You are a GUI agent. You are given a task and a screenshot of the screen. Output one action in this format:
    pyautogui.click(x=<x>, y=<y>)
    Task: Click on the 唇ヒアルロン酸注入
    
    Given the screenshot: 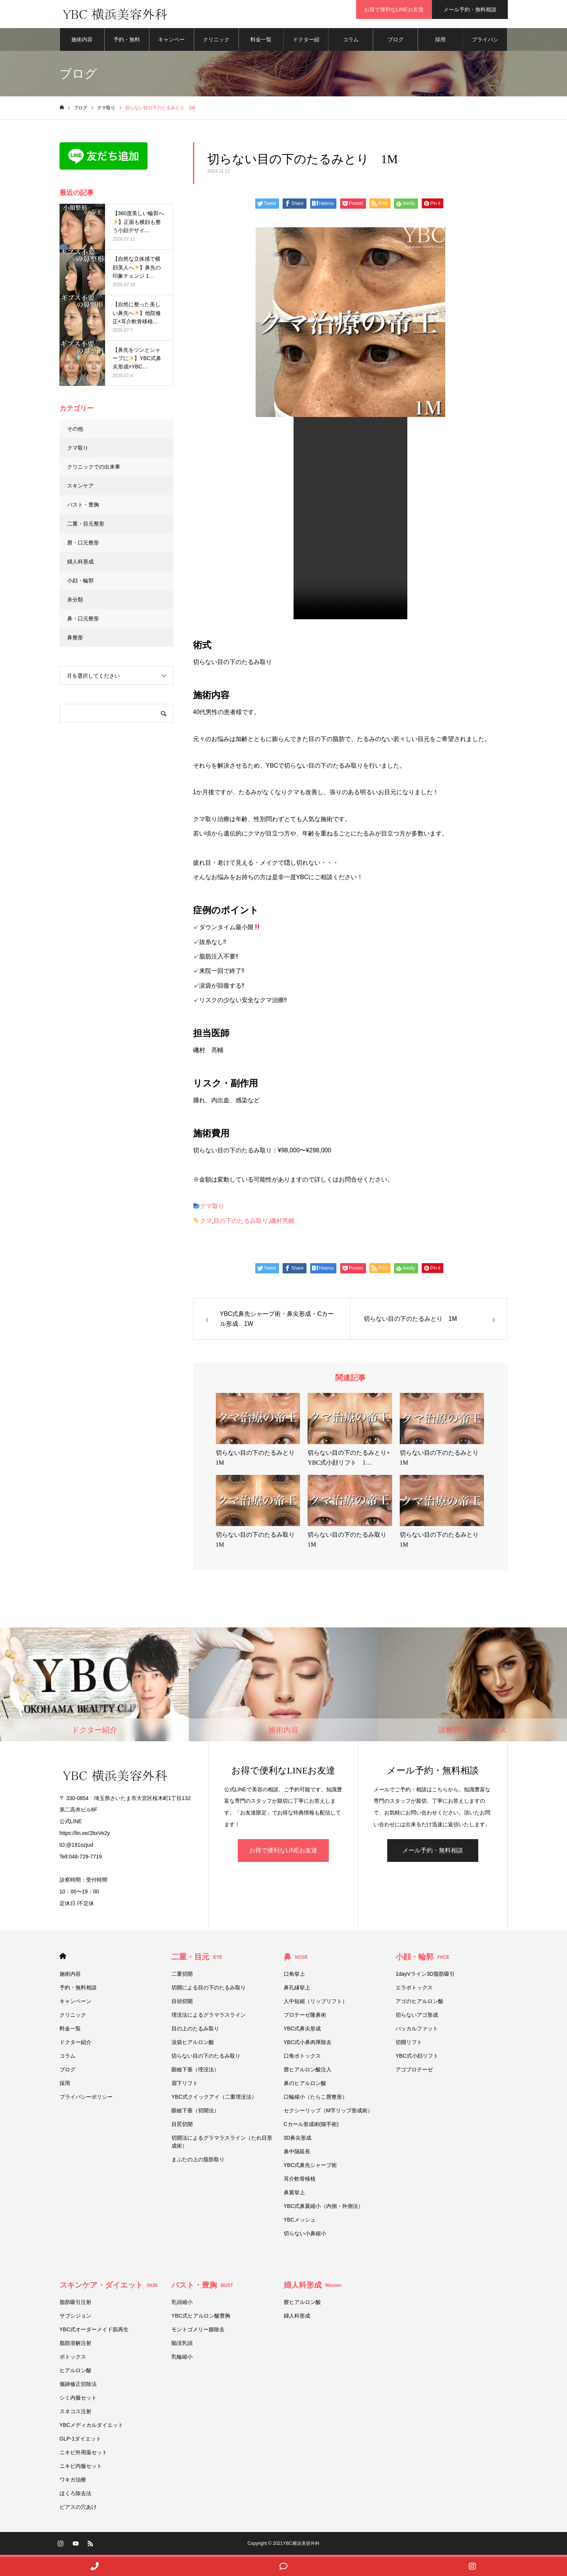 What is the action you would take?
    pyautogui.click(x=307, y=2072)
    